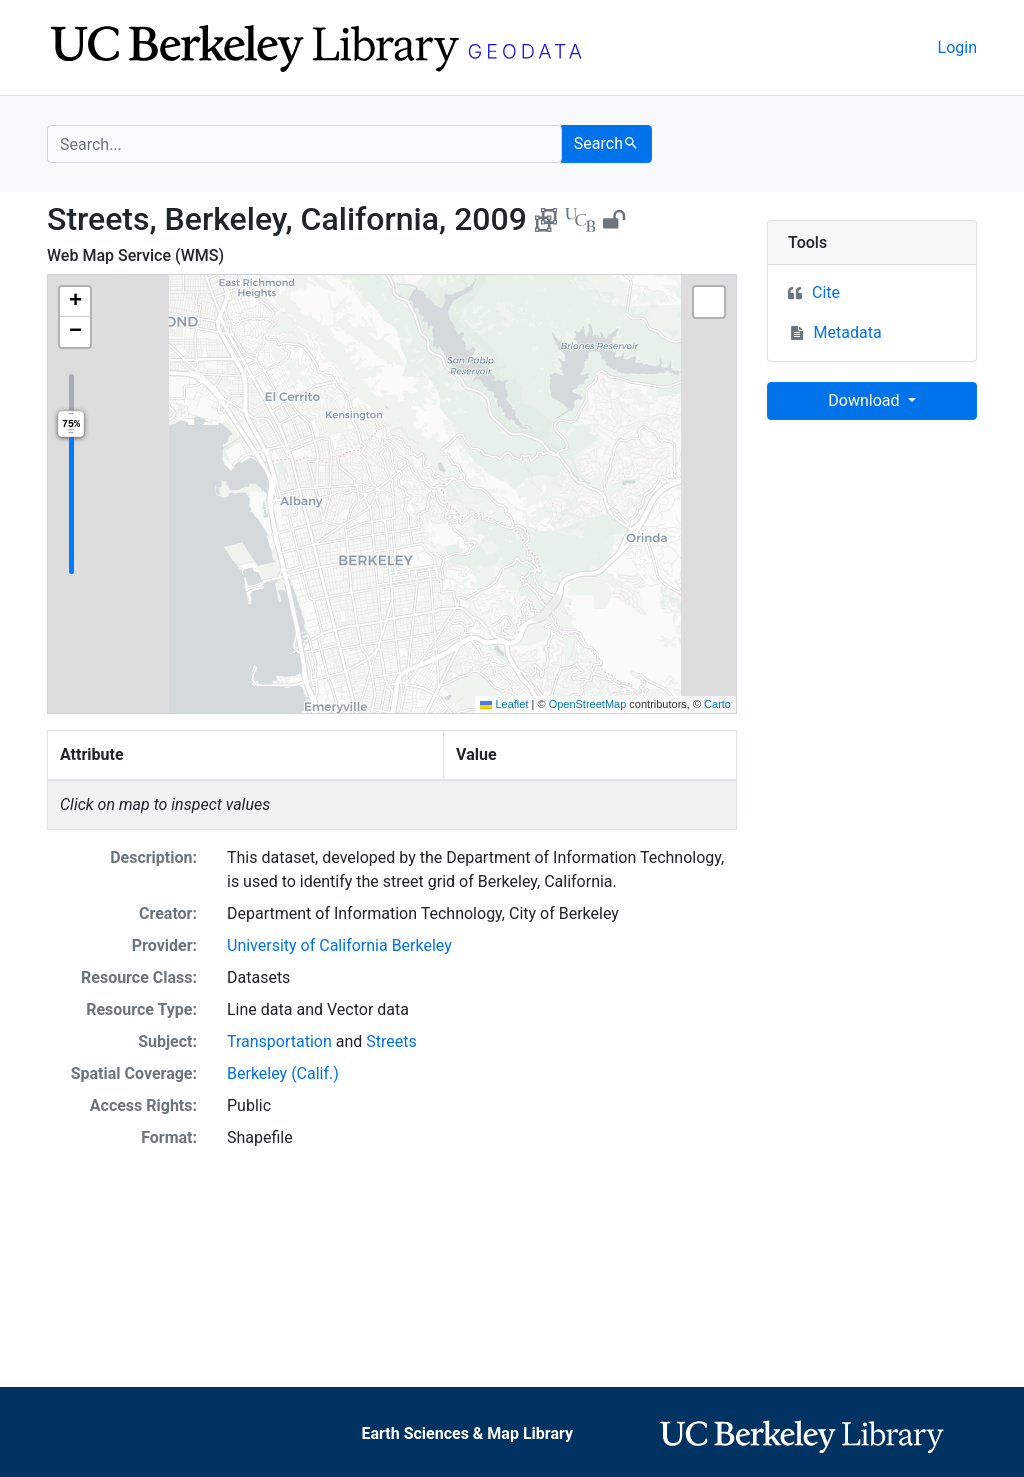 Image resolution: width=1024 pixels, height=1477 pixels. I want to click on University of California Berkeley, so click(339, 945).